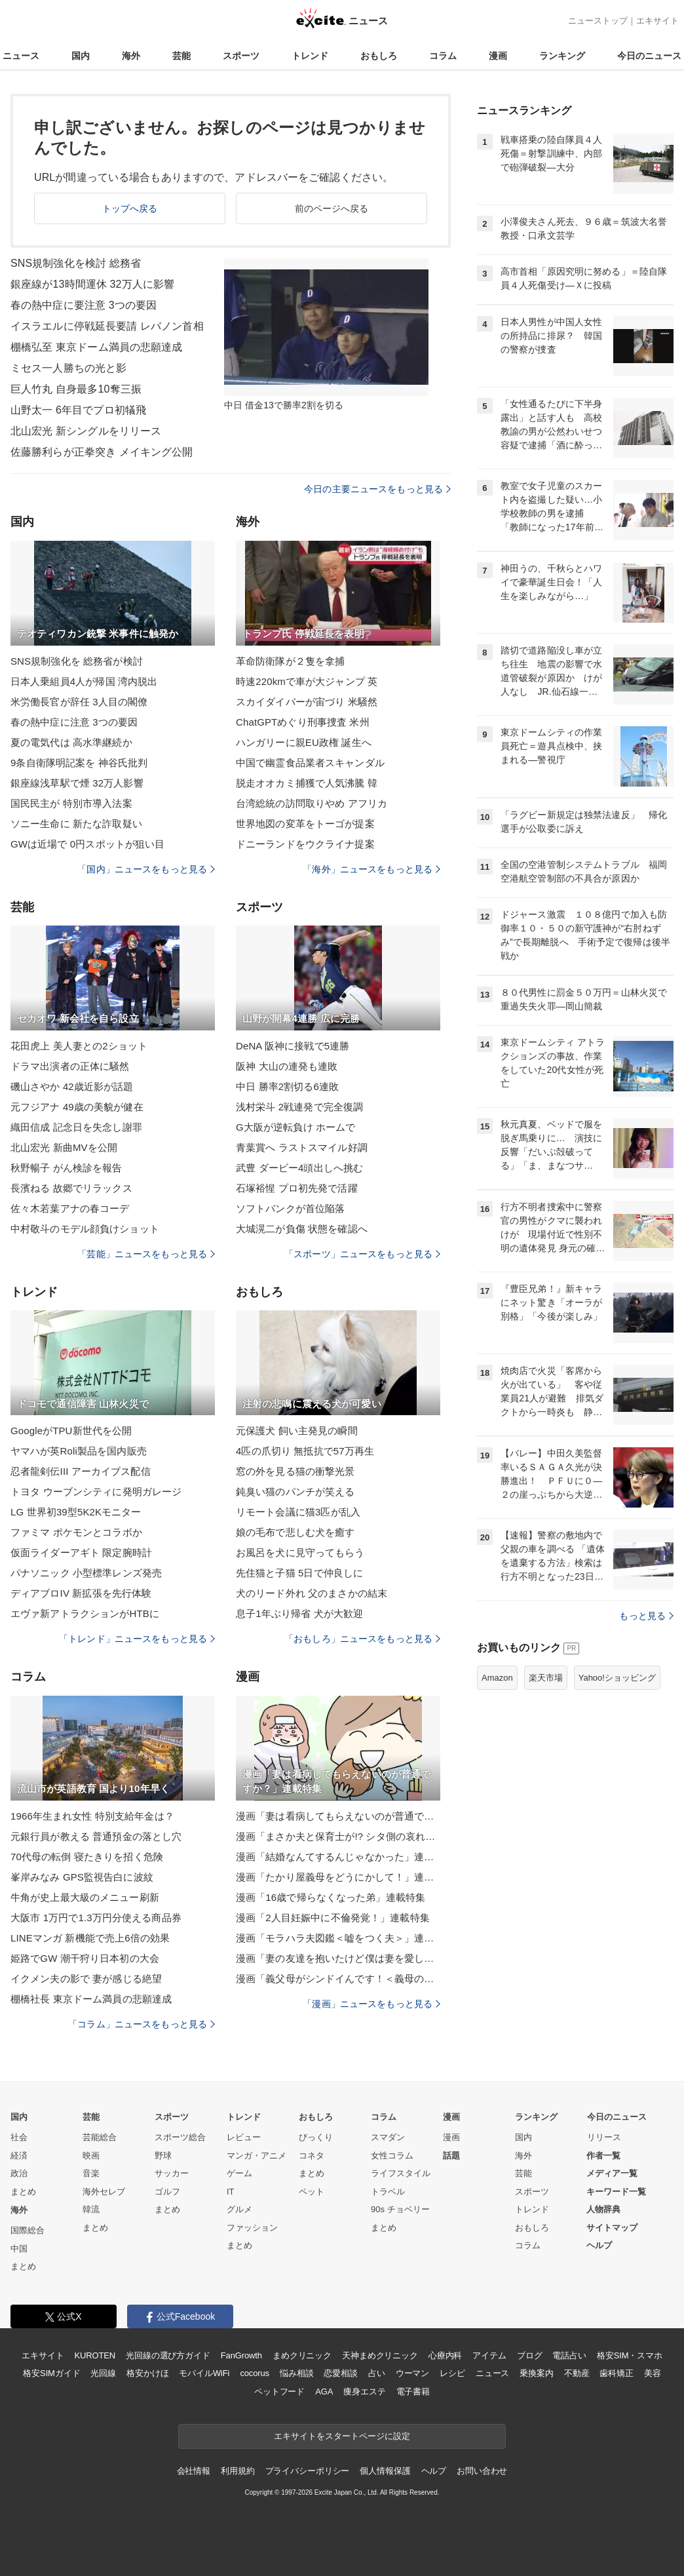  What do you see at coordinates (21, 55) in the screenshot?
I see `ニュース` at bounding box center [21, 55].